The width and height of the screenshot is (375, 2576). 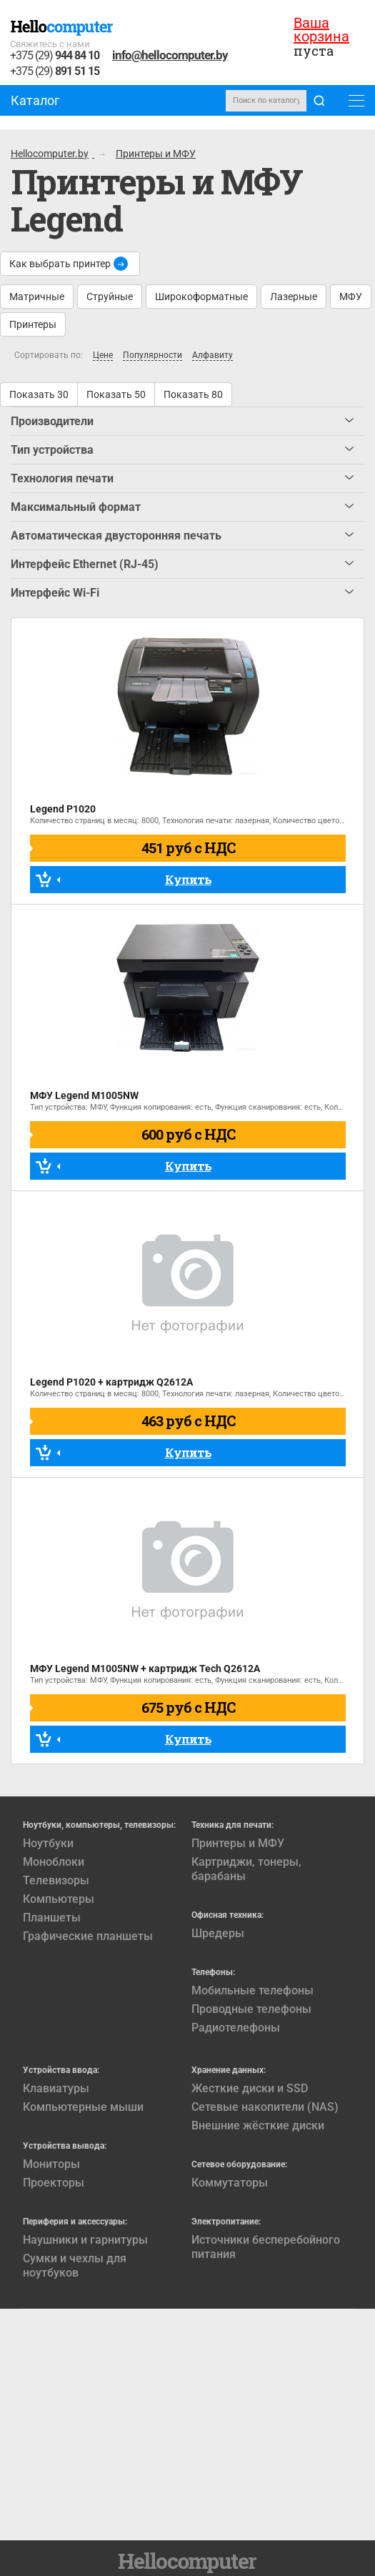 What do you see at coordinates (83, 2107) in the screenshot?
I see `Компьютерные мыши` at bounding box center [83, 2107].